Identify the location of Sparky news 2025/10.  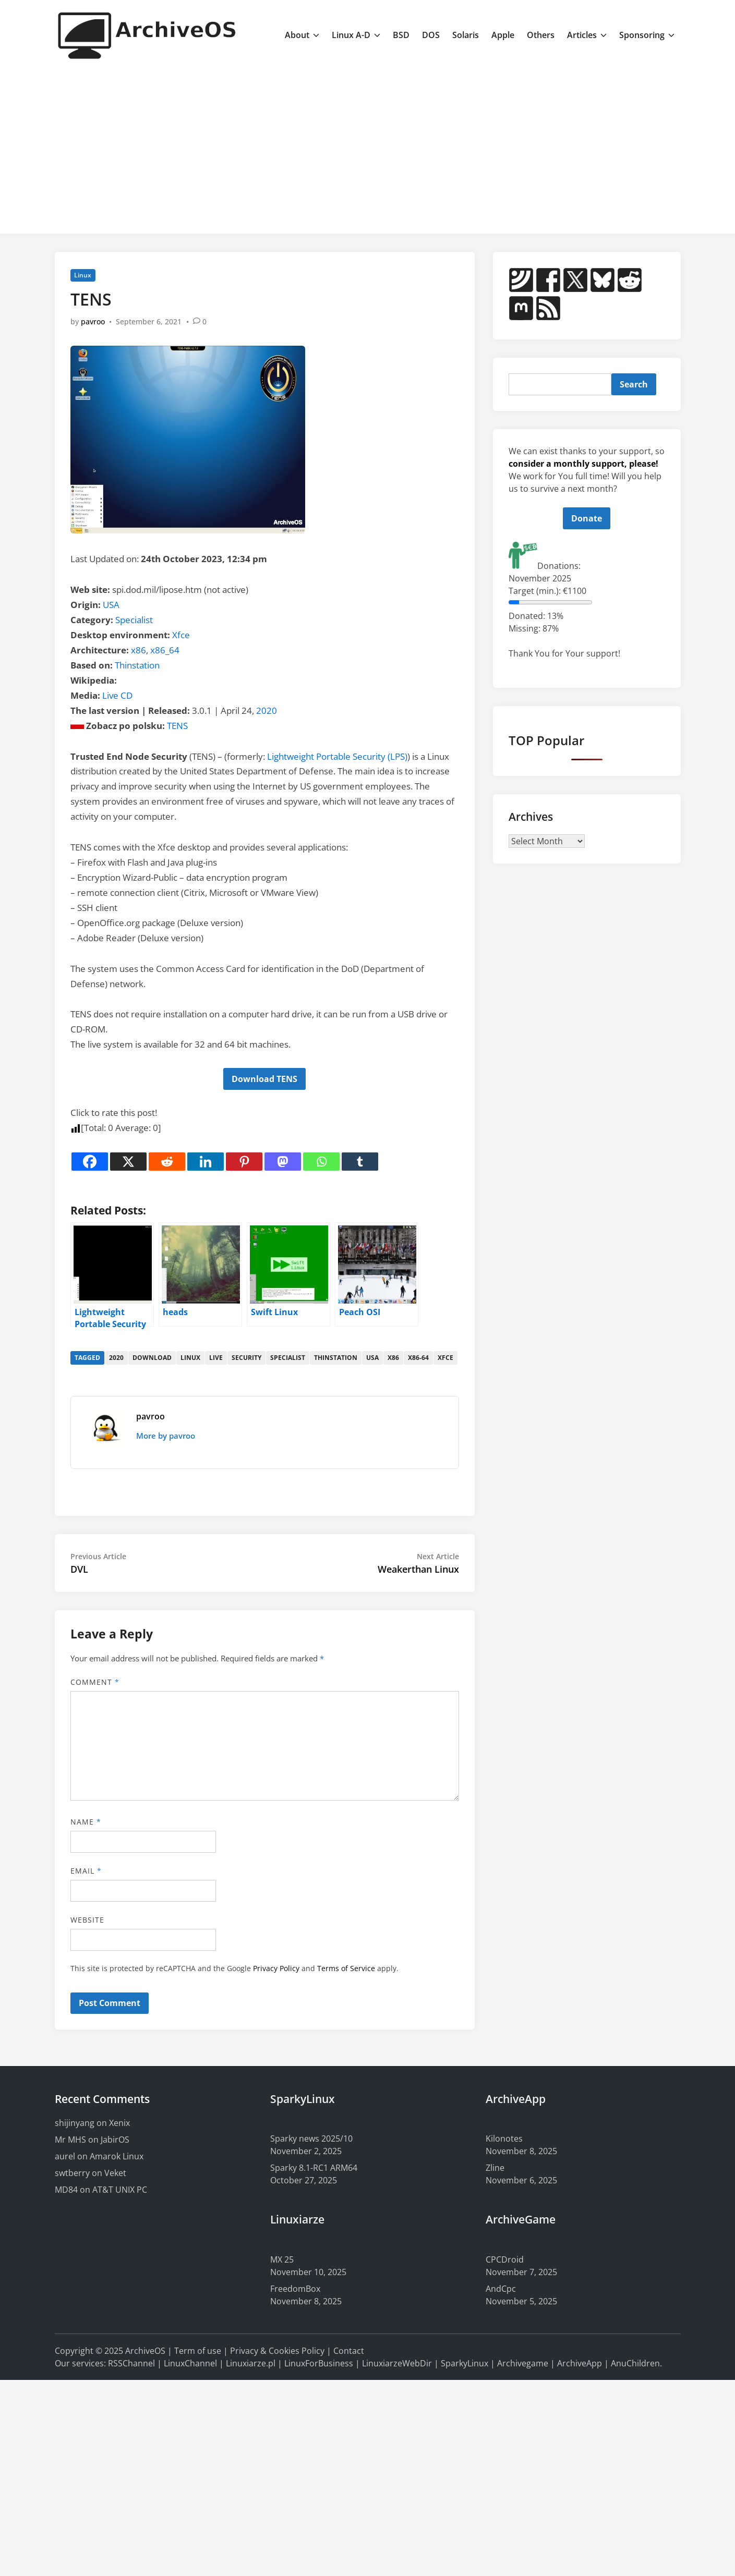
(311, 2138).